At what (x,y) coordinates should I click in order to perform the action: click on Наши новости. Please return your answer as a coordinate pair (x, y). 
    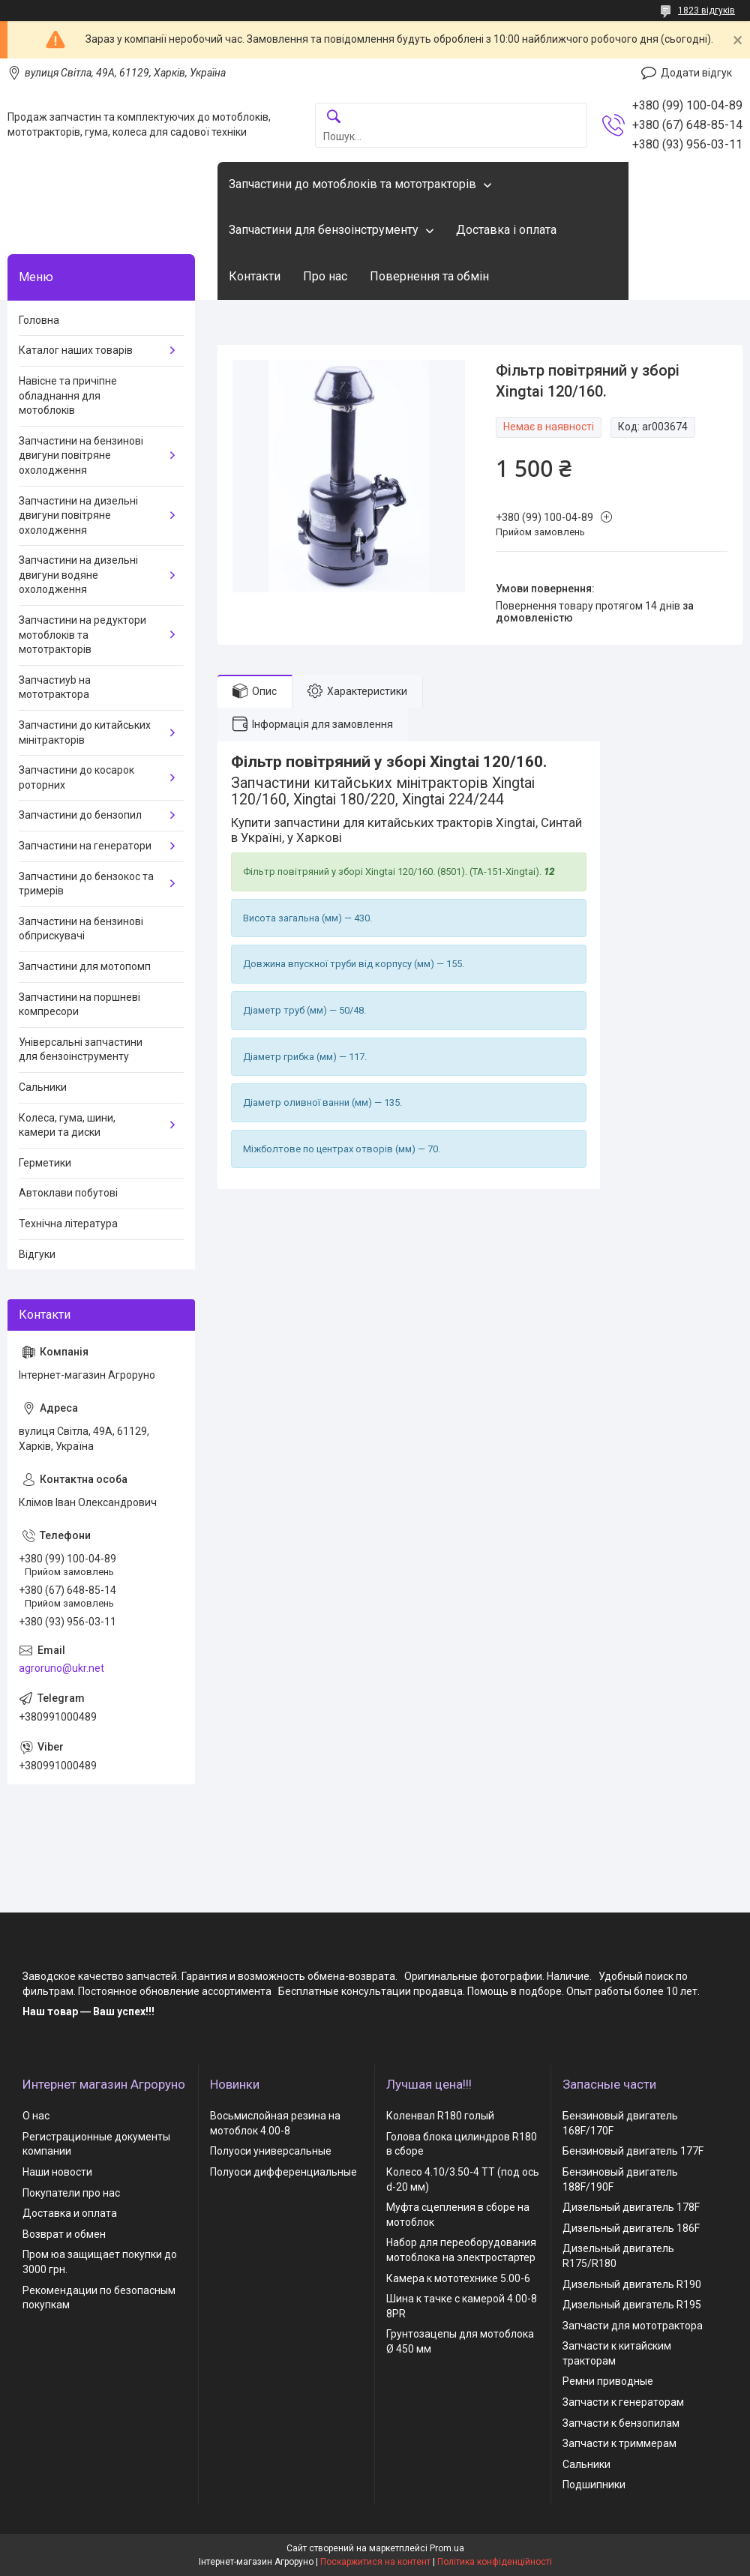
    Looking at the image, I should click on (57, 2172).